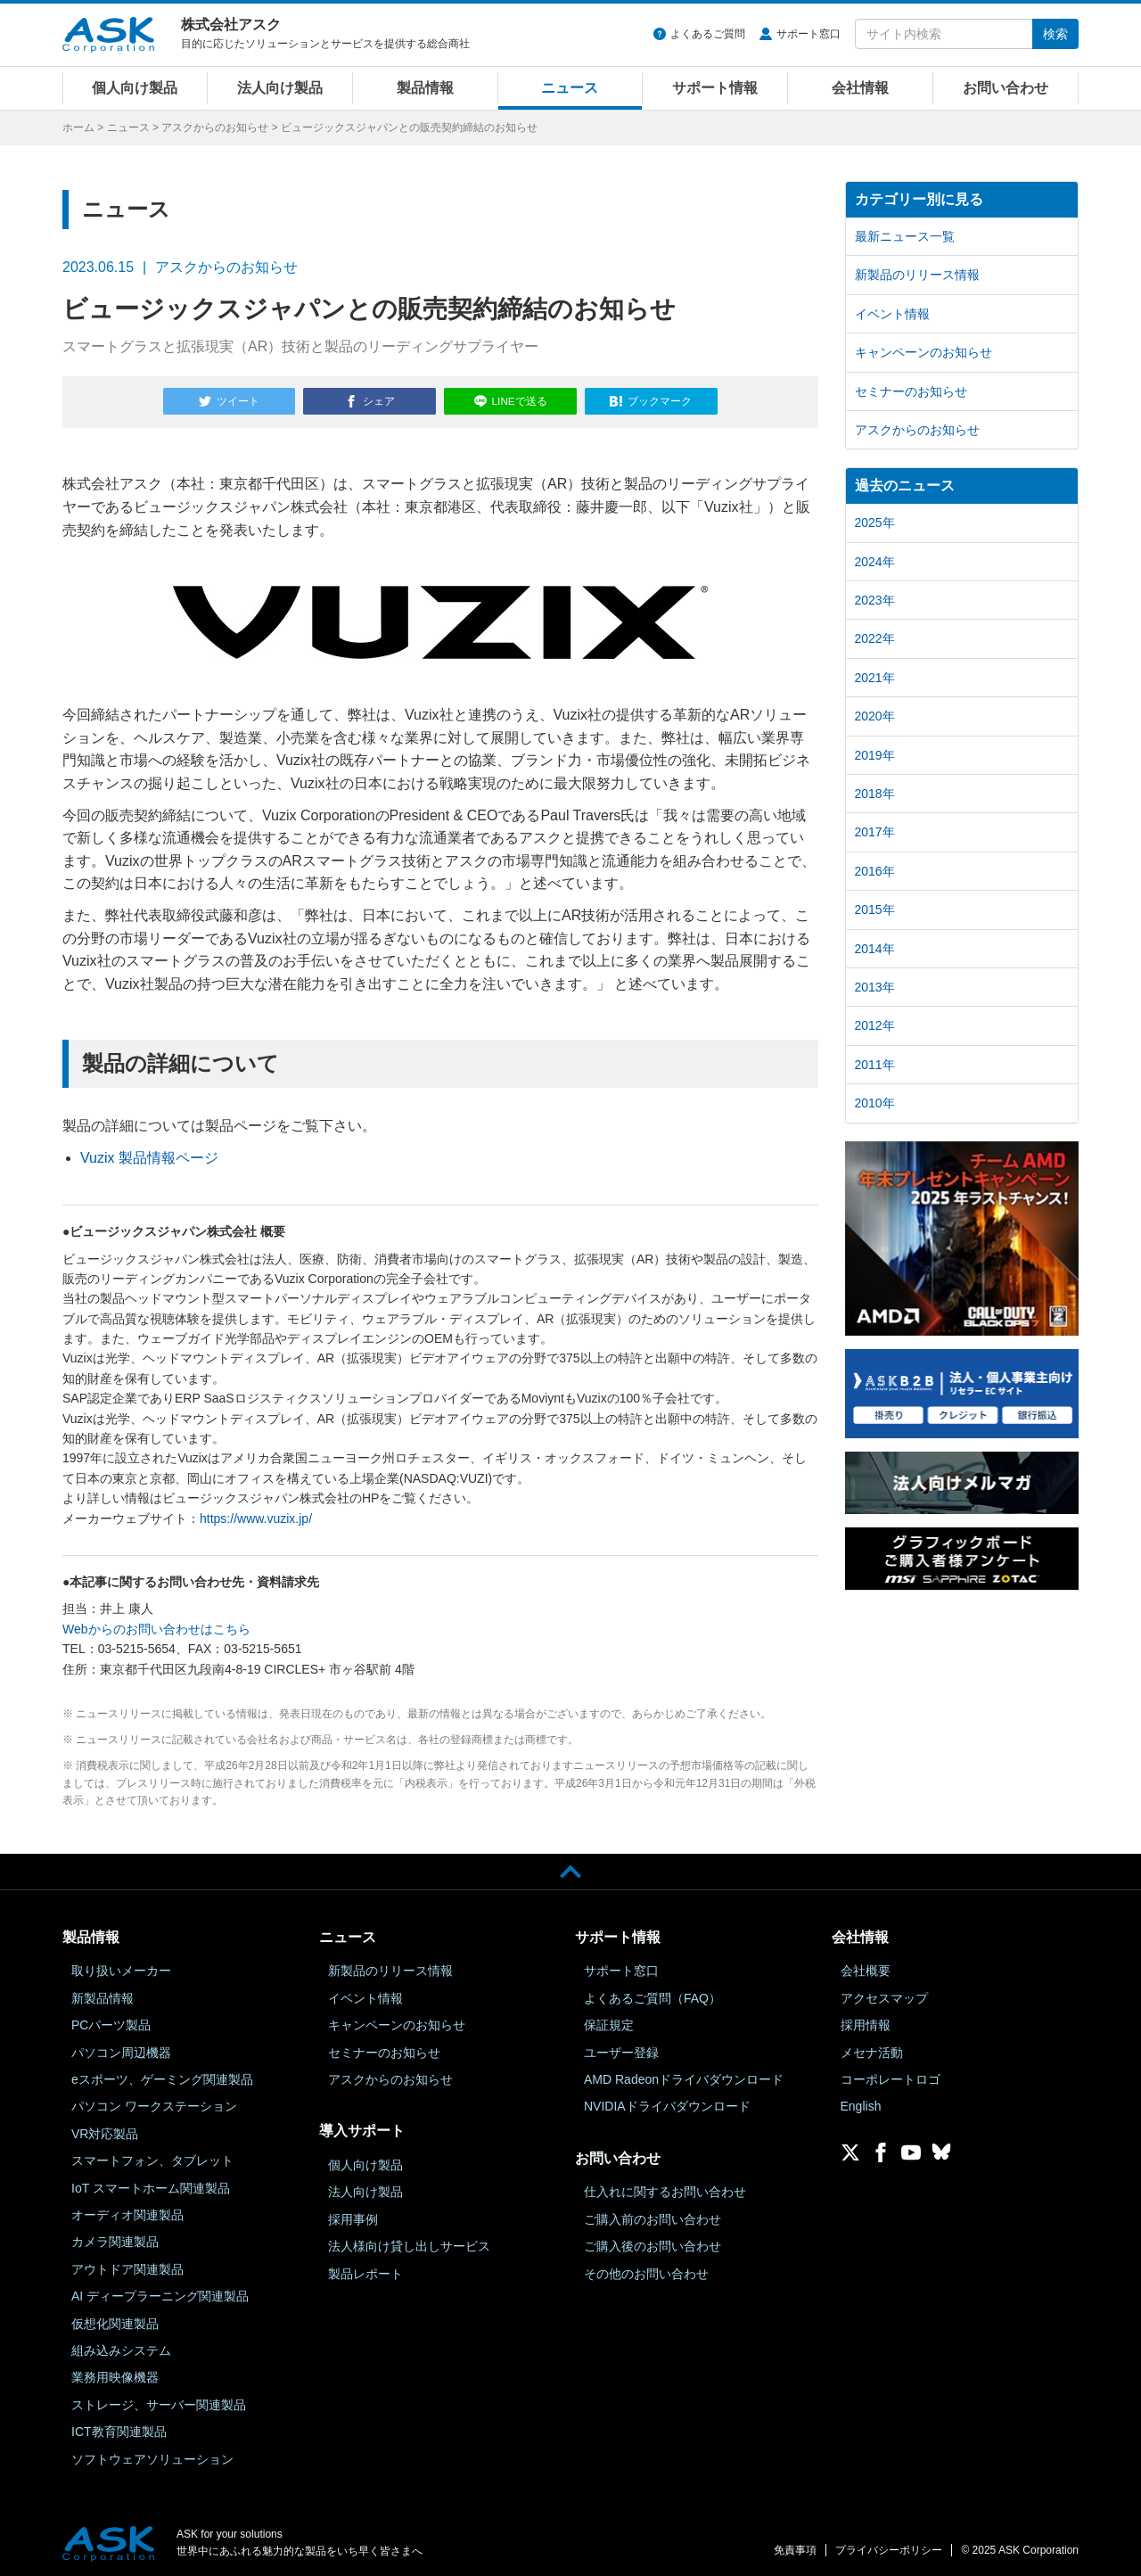 The height and width of the screenshot is (2576, 1141). I want to click on アウトドア関連製品, so click(127, 2266).